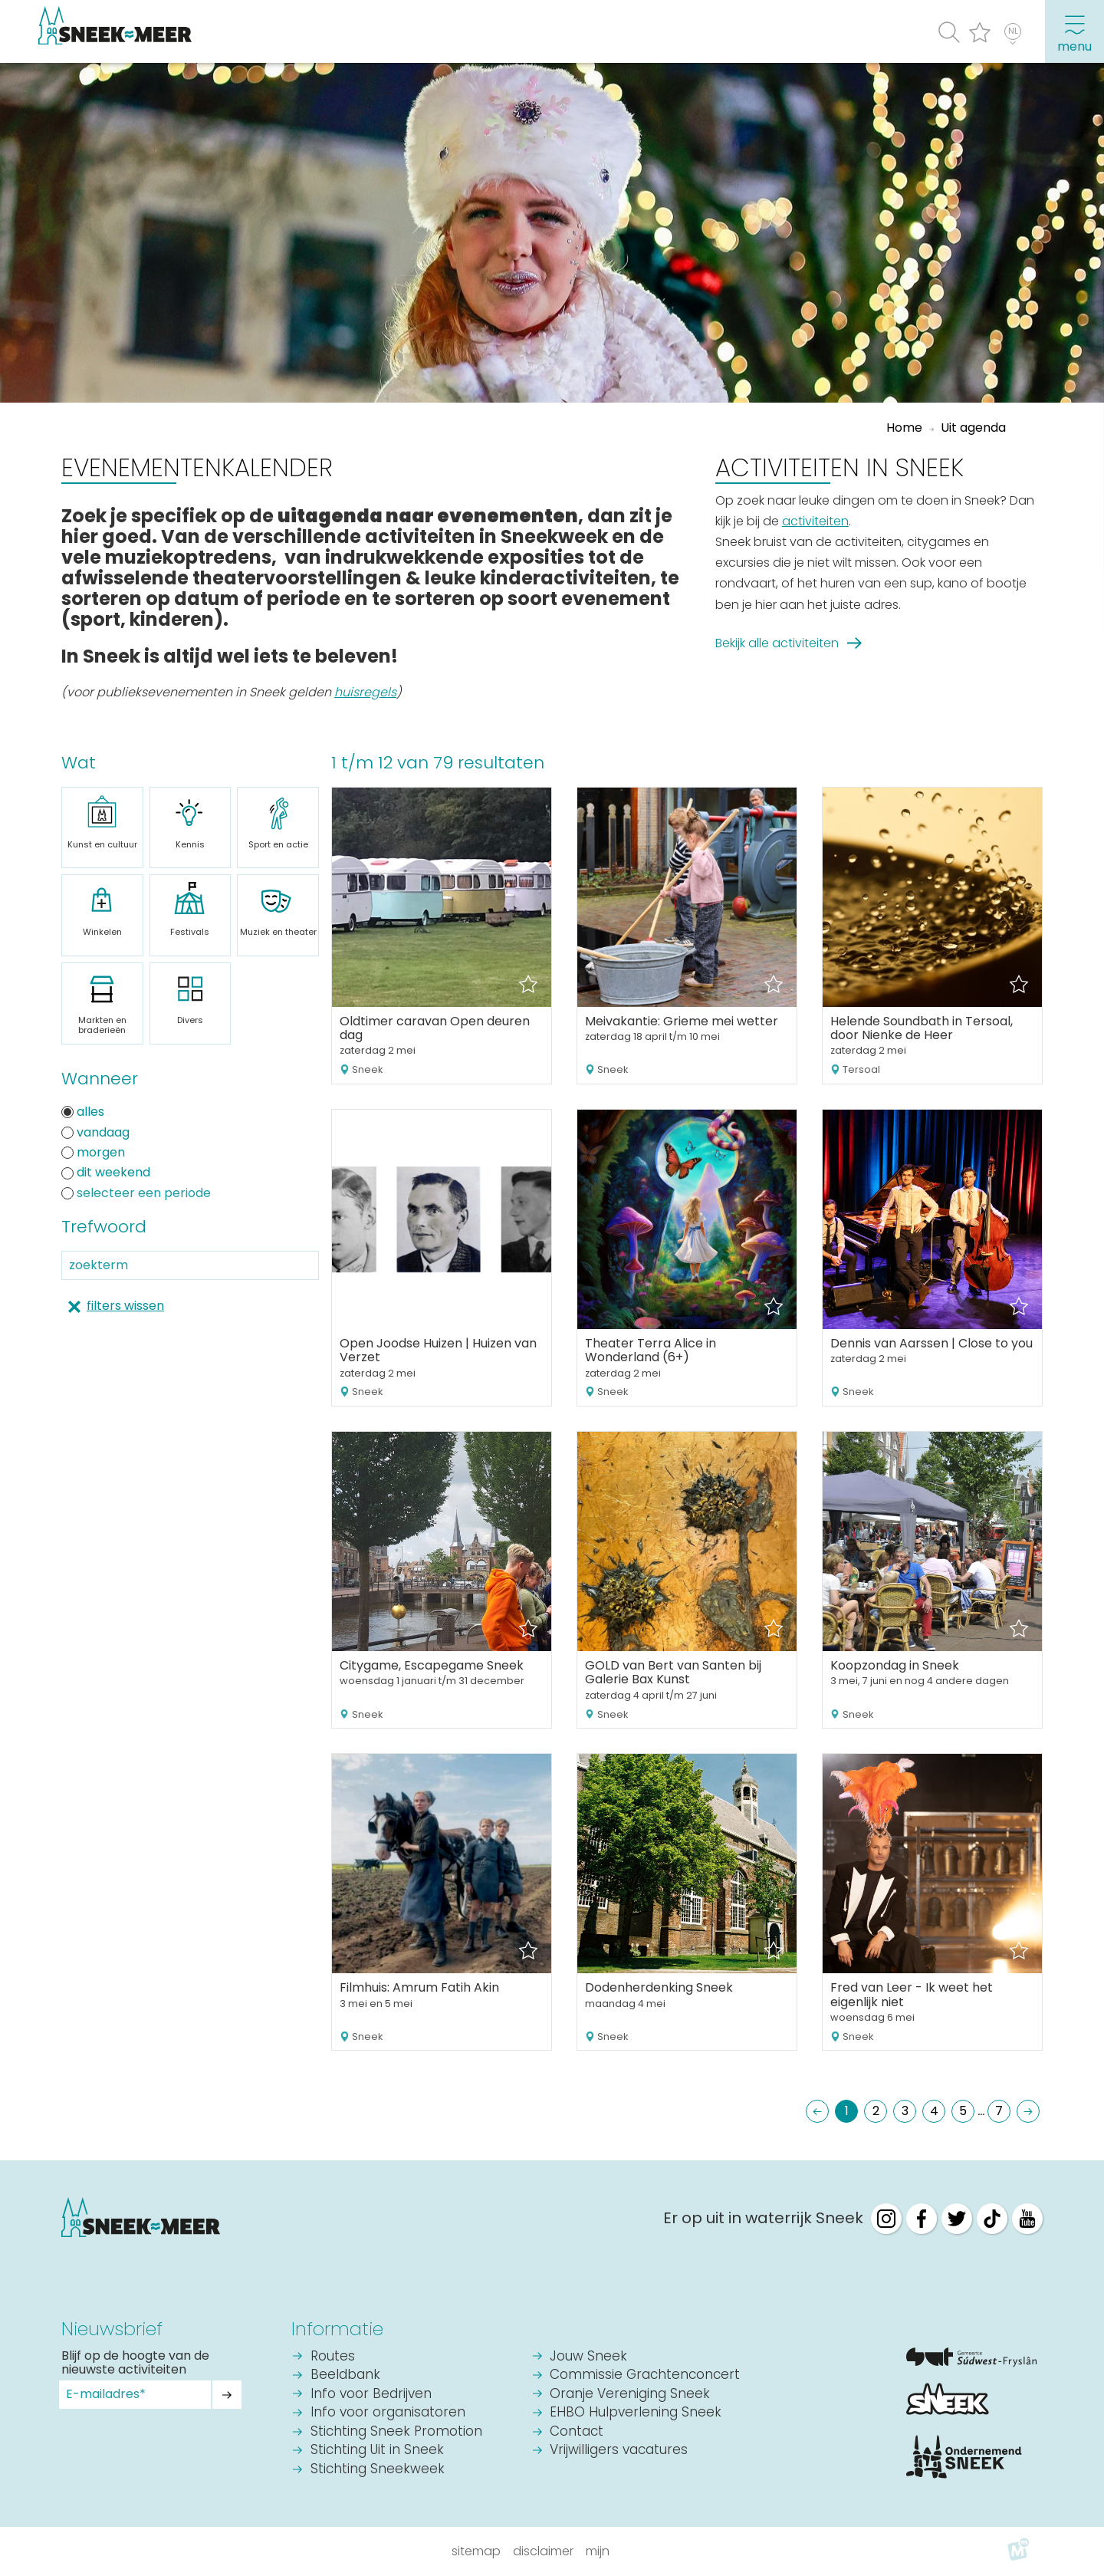 The image size is (1104, 2576). Describe the element at coordinates (476, 2551) in the screenshot. I see `Sitemap` at that location.